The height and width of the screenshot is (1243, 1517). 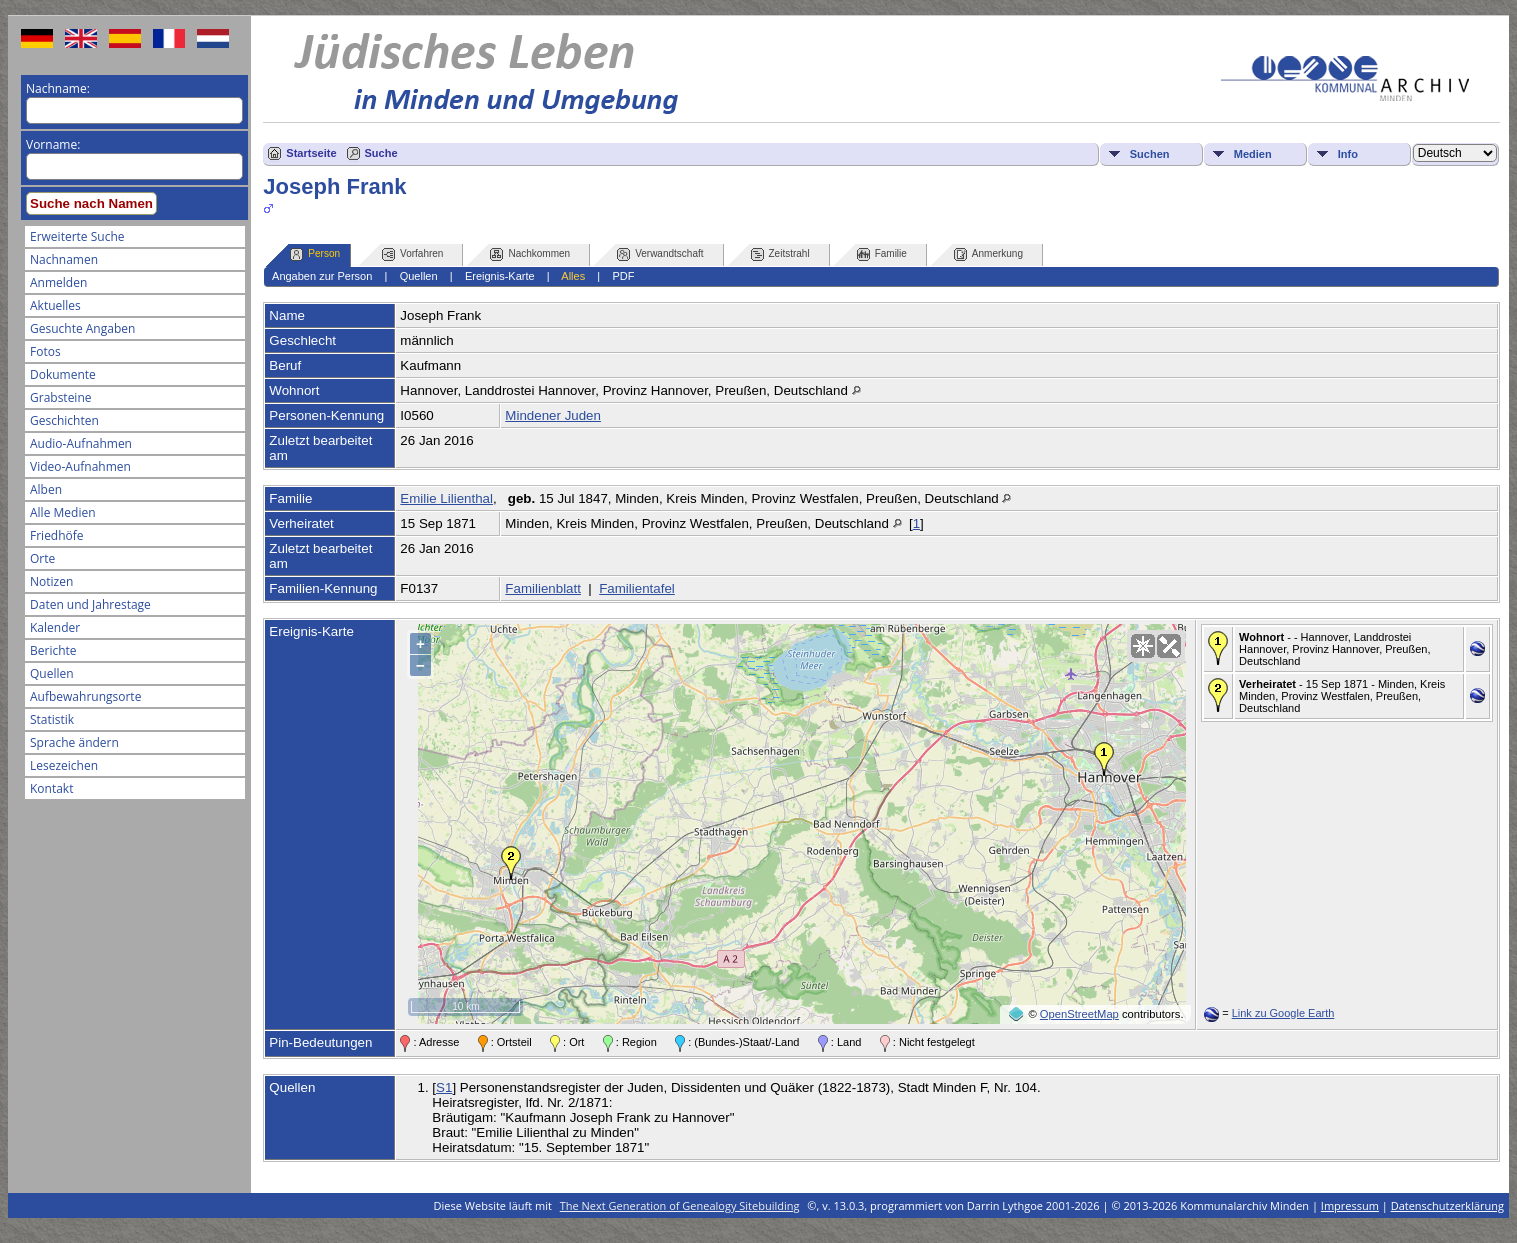 I want to click on Geschichten, so click(x=64, y=420).